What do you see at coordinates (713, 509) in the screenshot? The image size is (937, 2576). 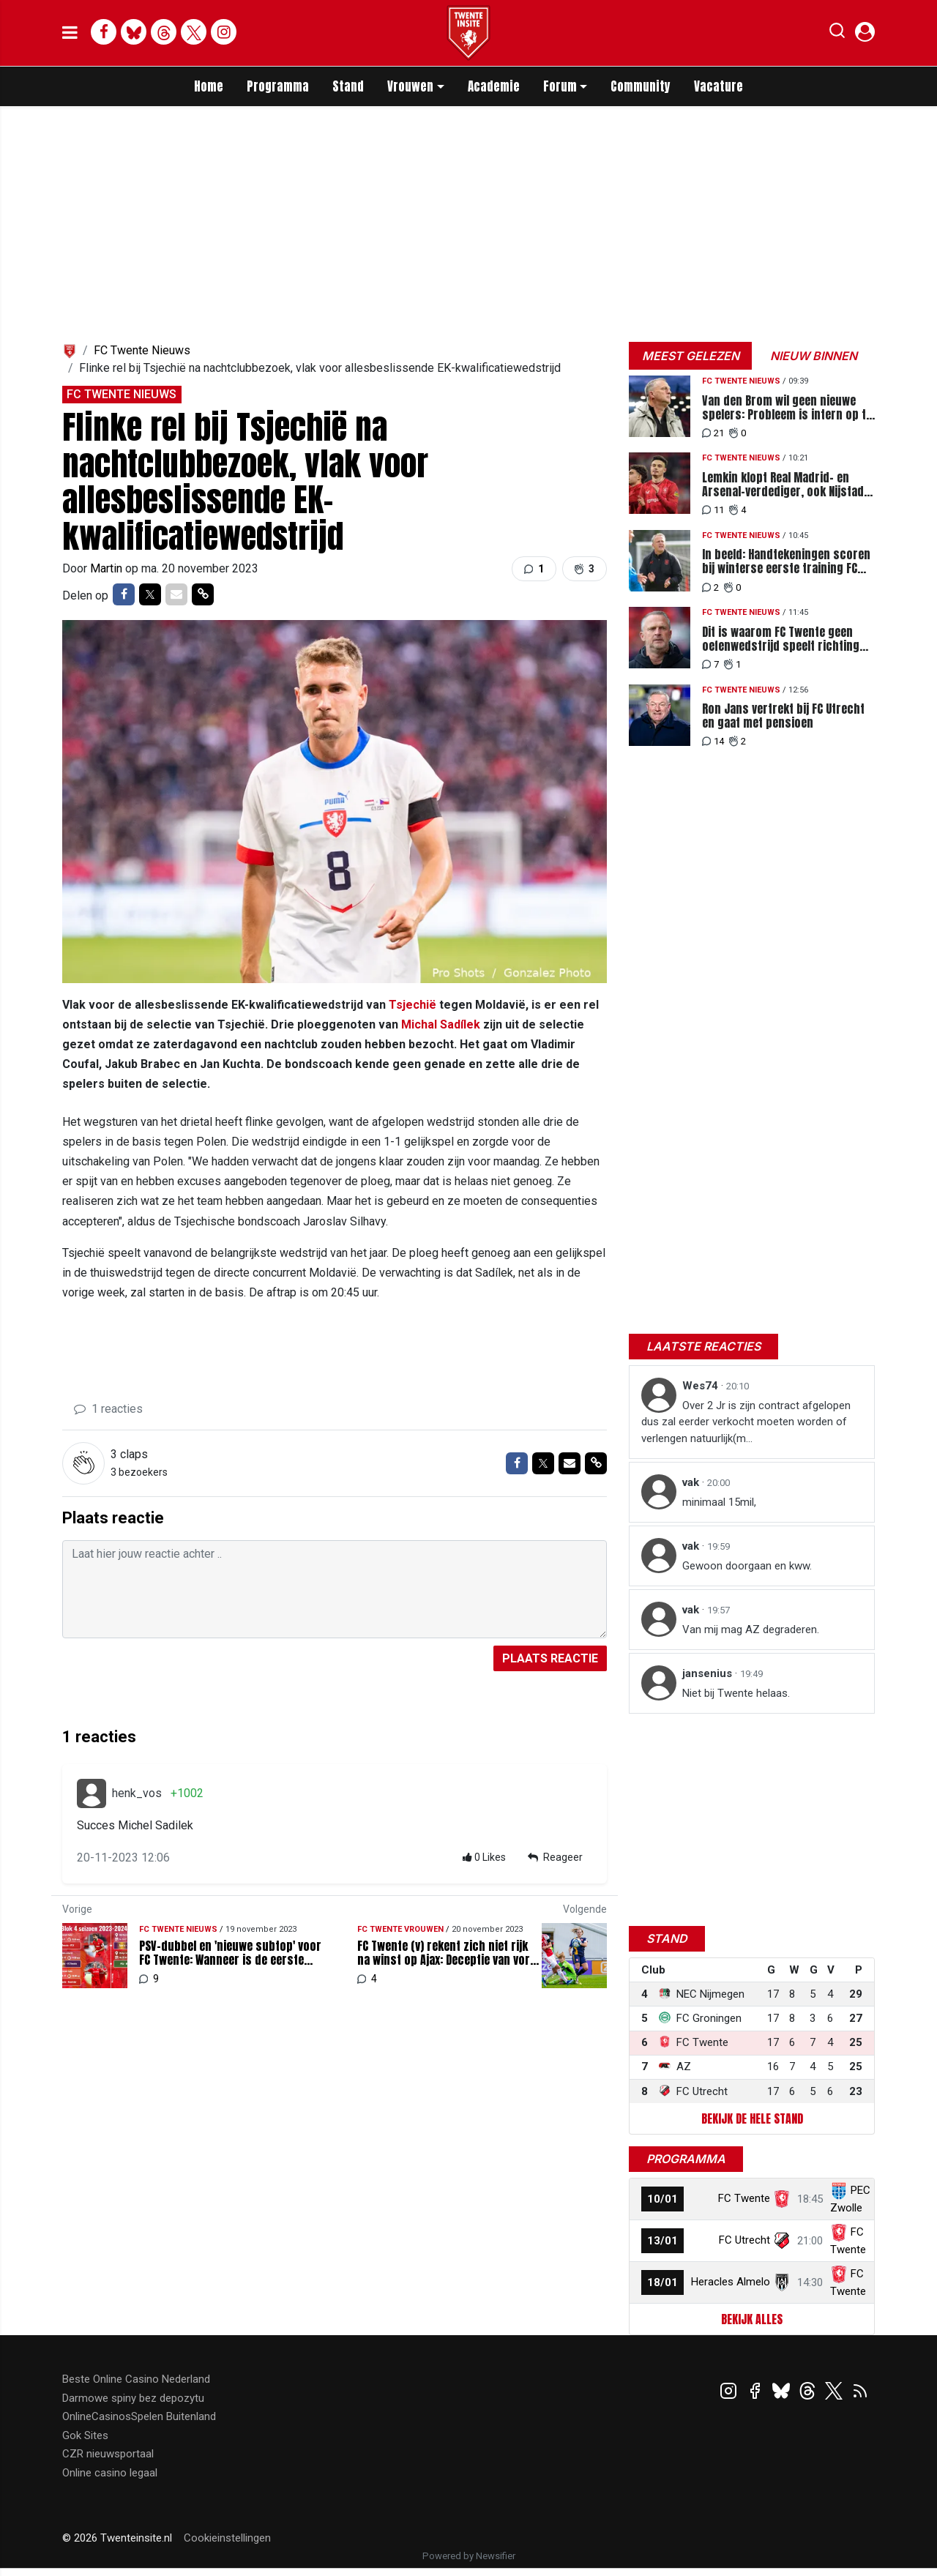 I see `11` at bounding box center [713, 509].